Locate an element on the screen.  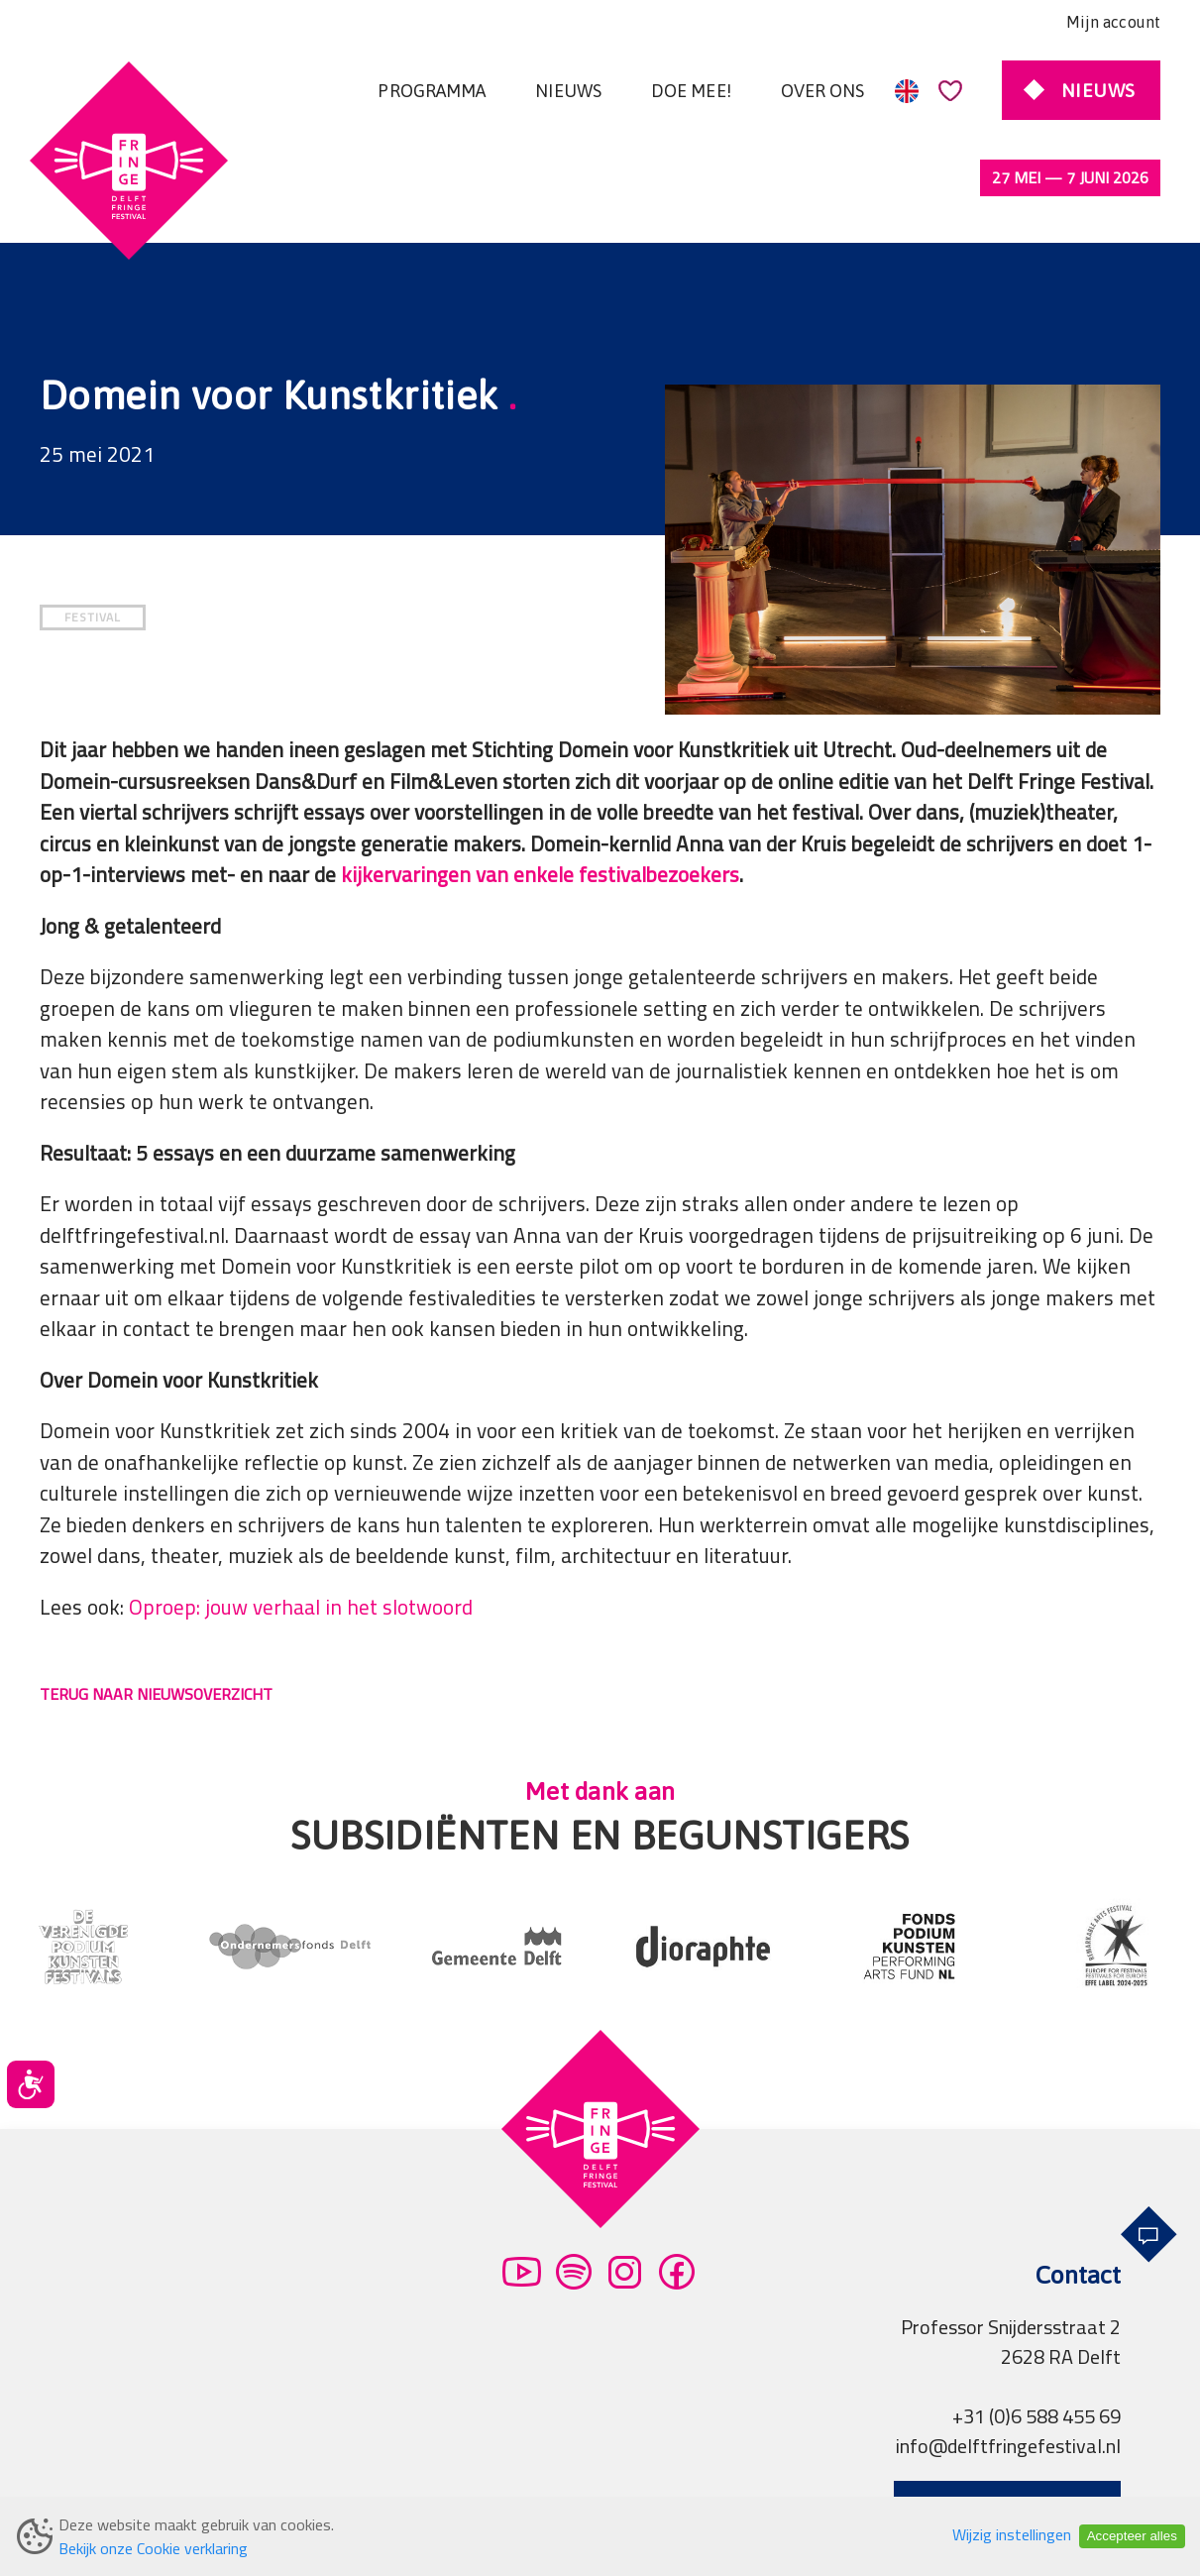
Privacy verklaring is located at coordinates (376, 2481).